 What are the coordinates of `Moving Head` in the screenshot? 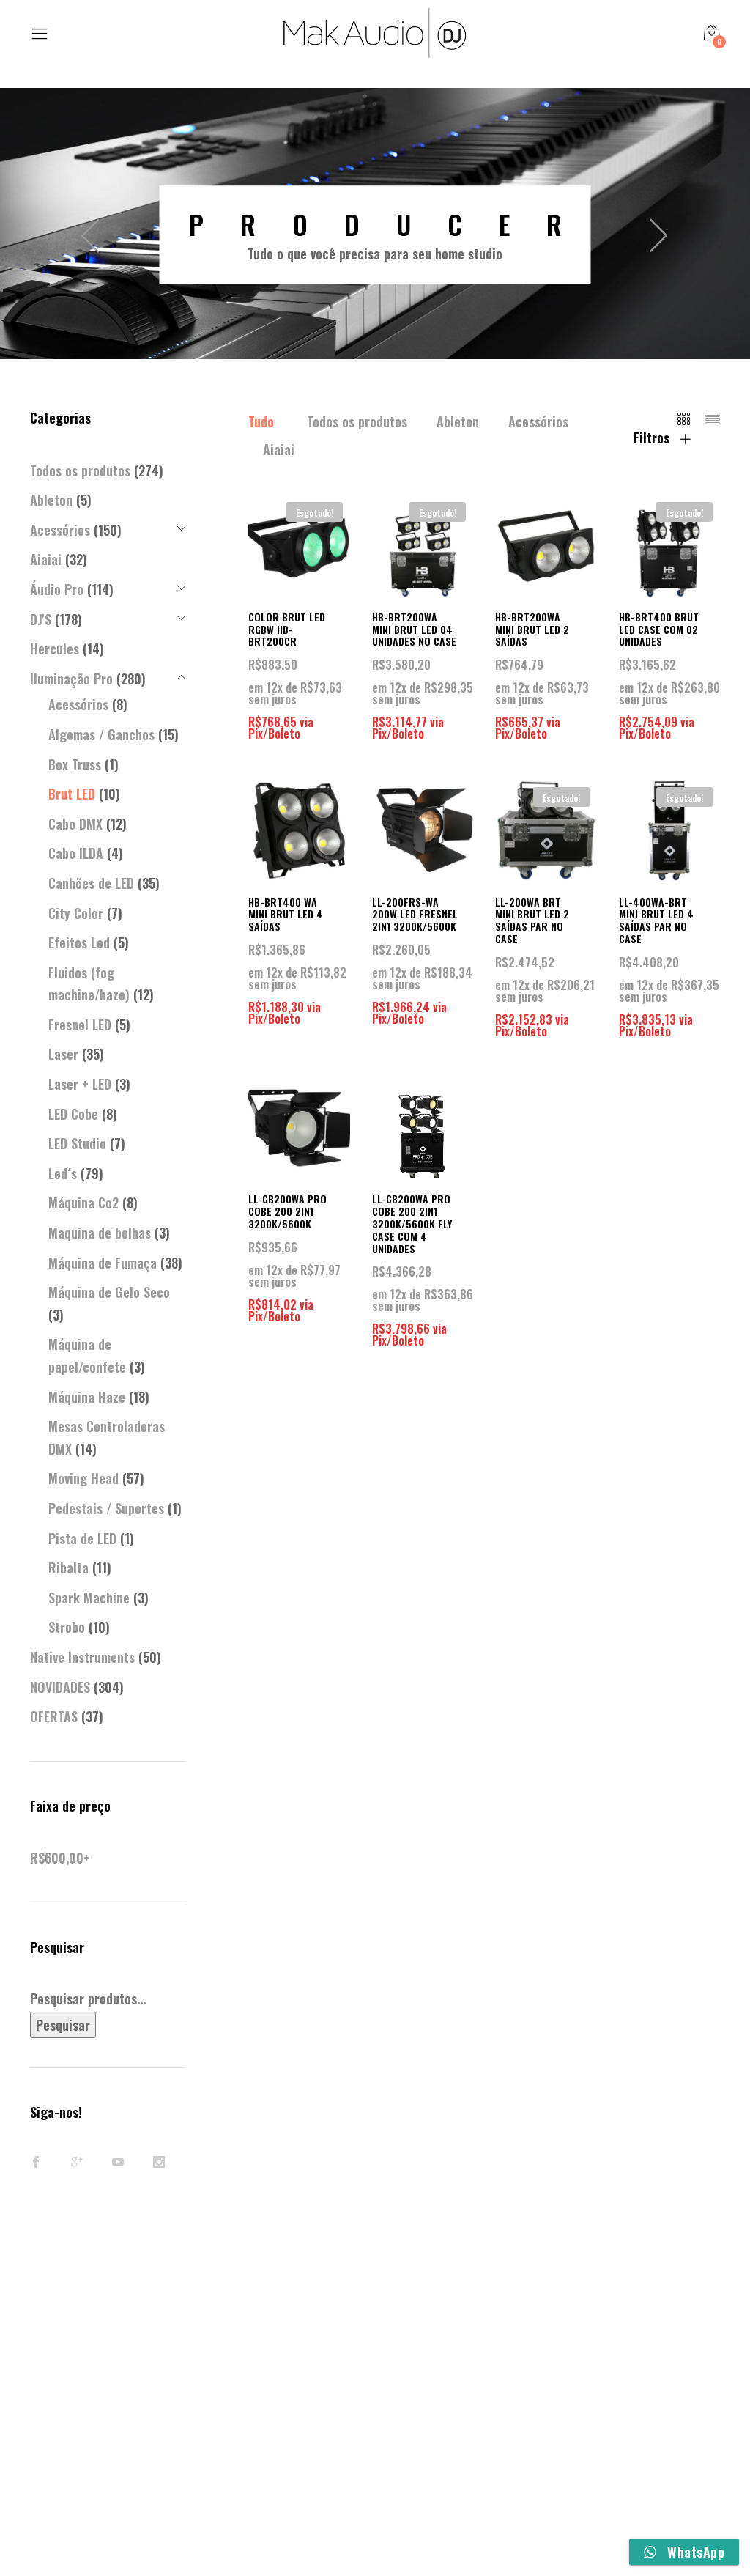 It's located at (83, 1478).